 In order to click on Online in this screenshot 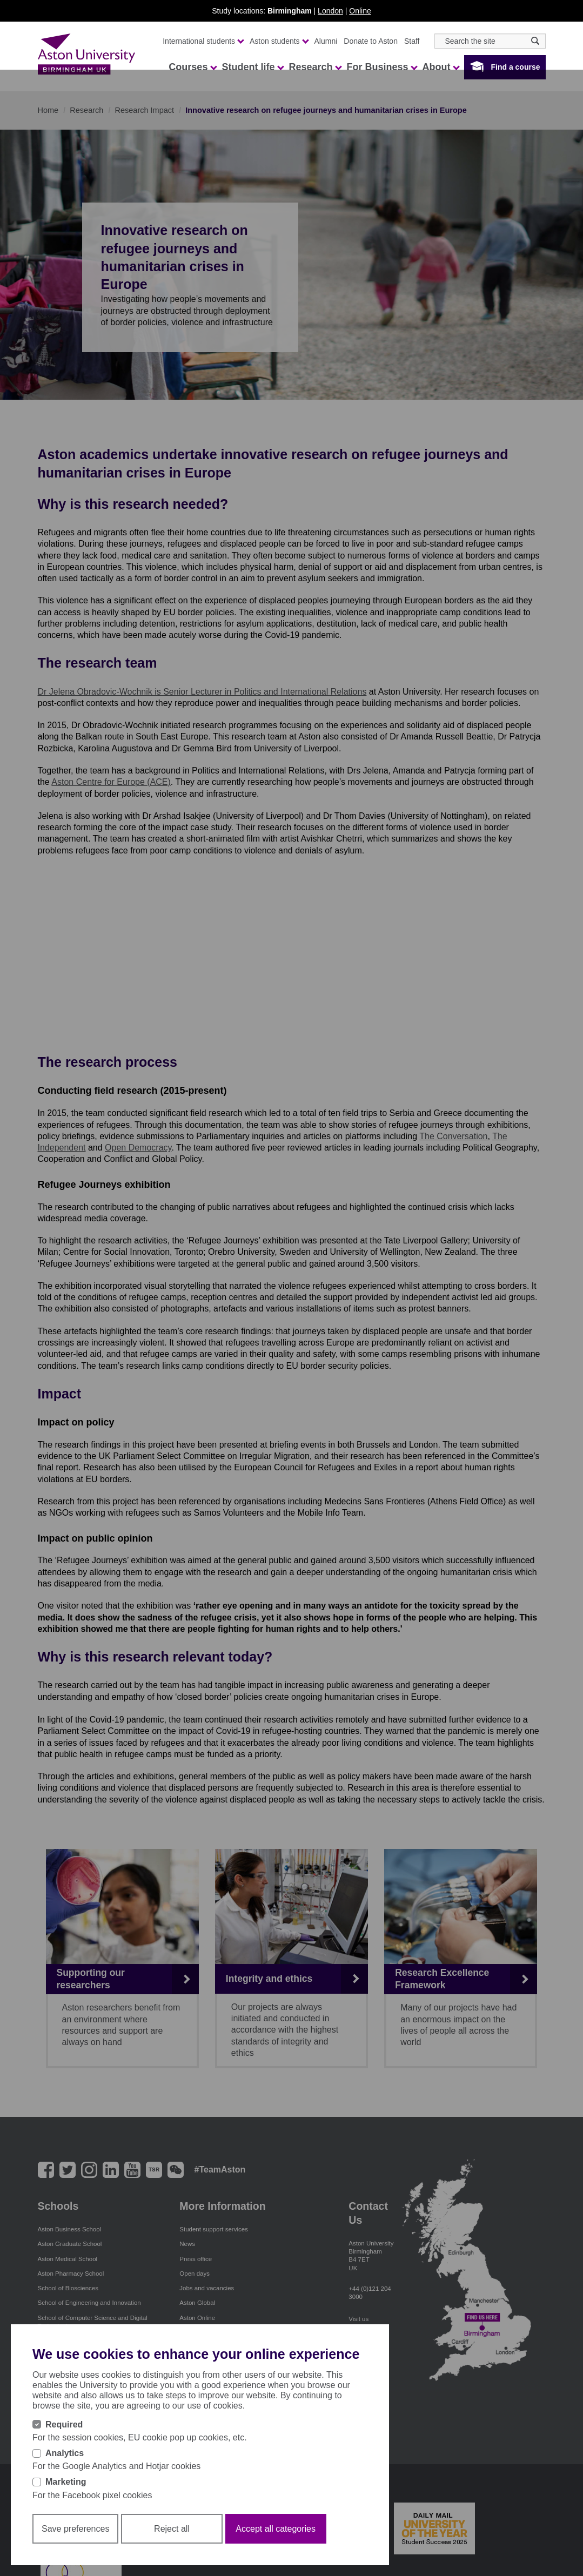, I will do `click(360, 10)`.